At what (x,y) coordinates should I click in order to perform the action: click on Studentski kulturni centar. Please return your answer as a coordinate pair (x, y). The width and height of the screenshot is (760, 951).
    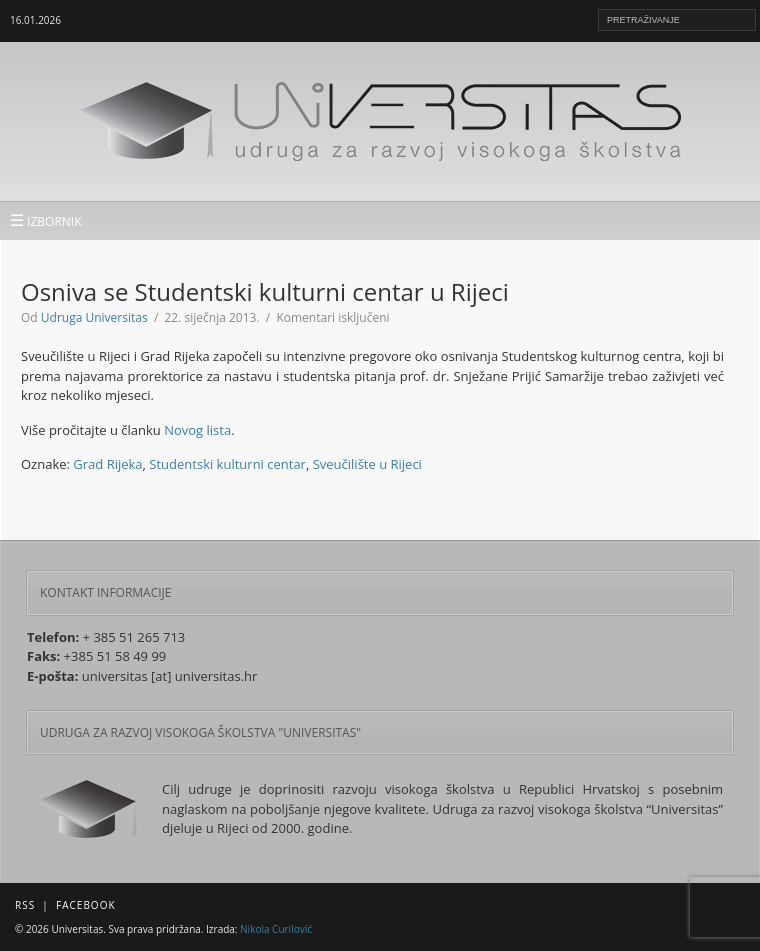
    Looking at the image, I should click on (227, 464).